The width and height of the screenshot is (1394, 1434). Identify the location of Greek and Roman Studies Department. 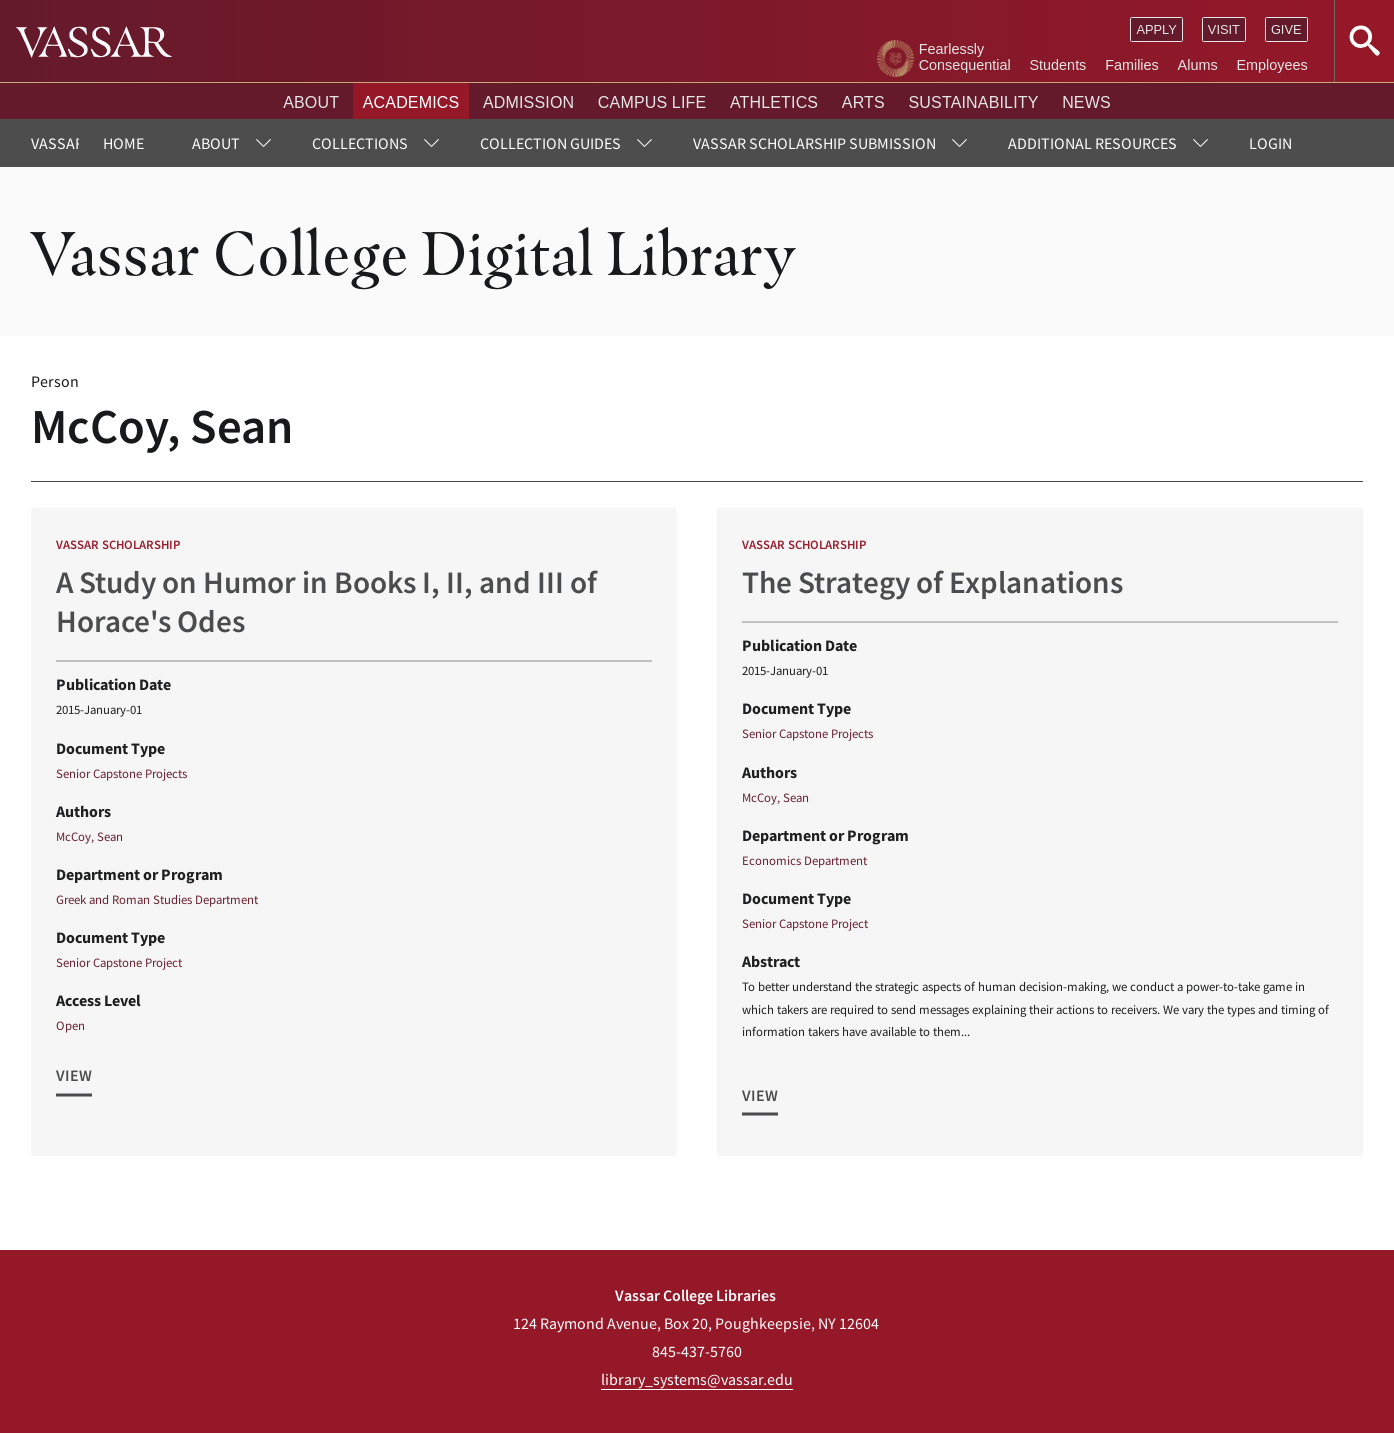
(157, 906).